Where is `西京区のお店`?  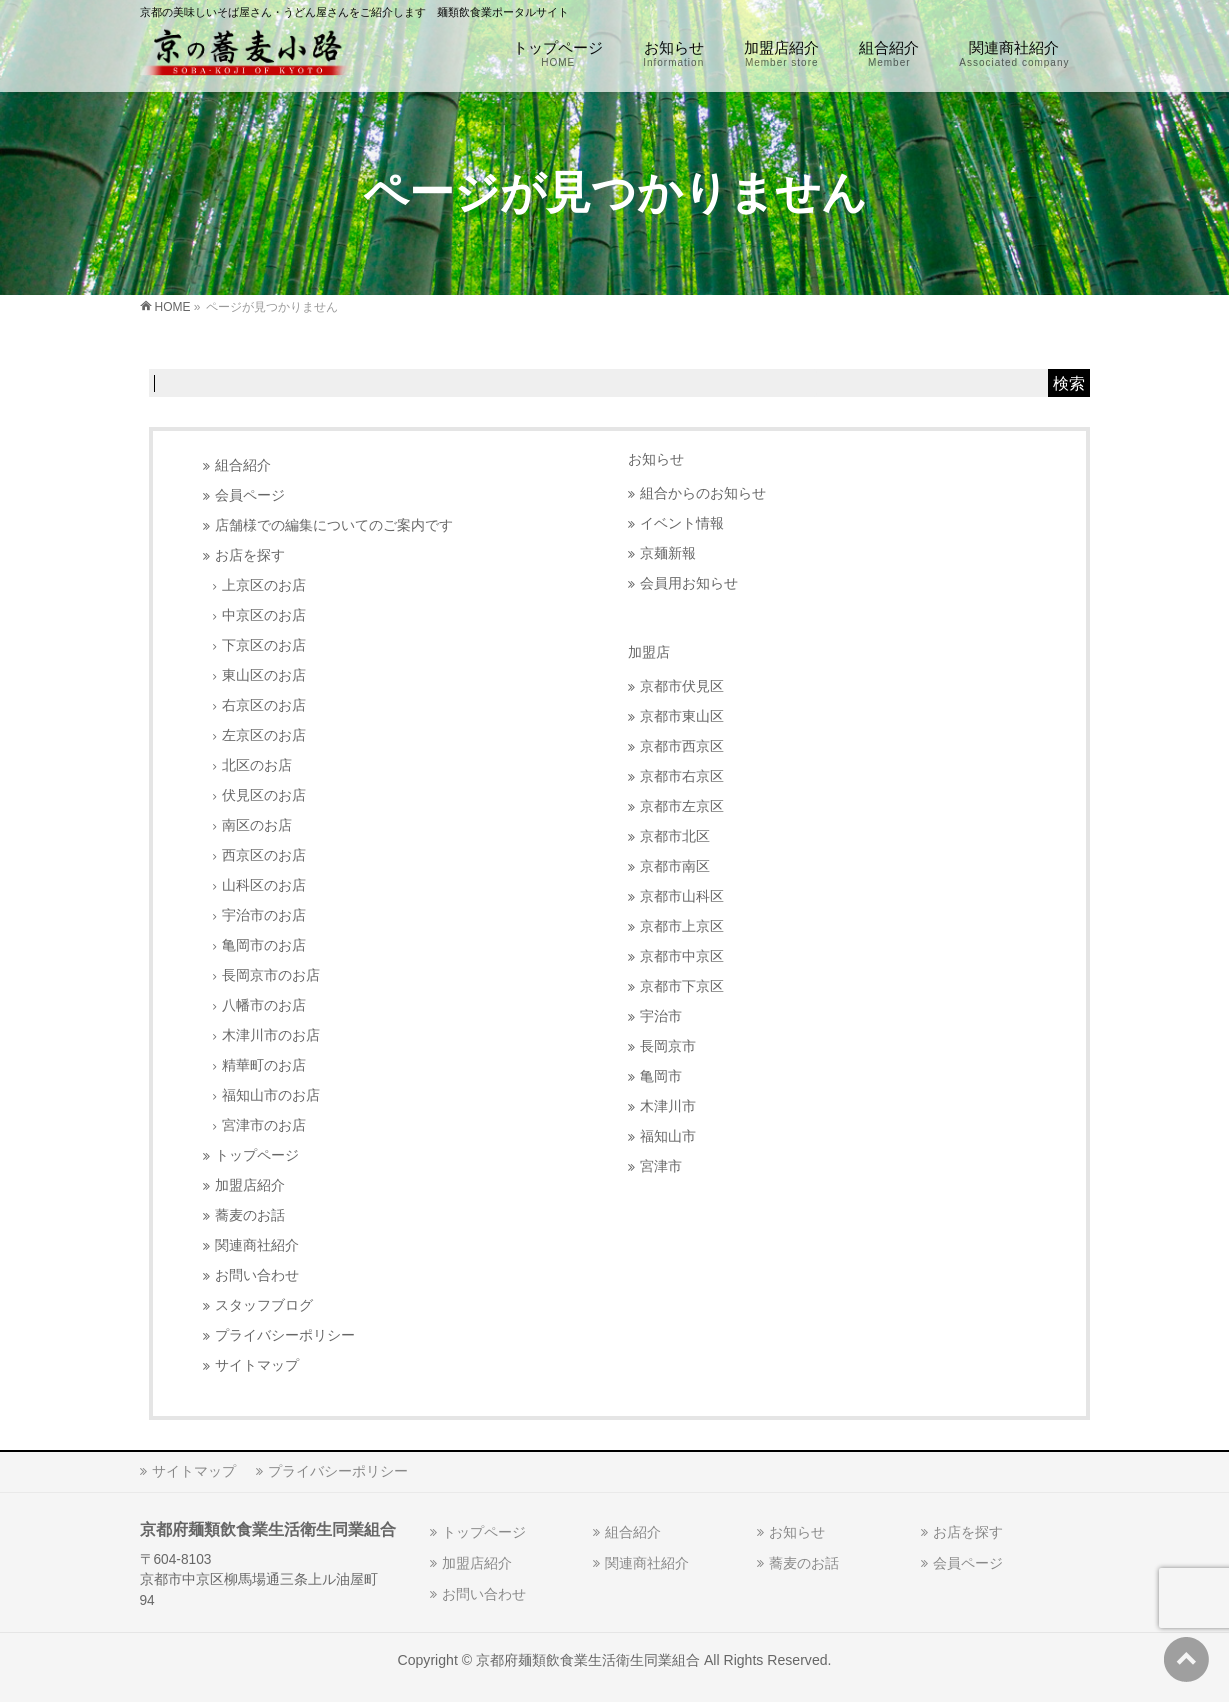
西京区のお店 is located at coordinates (264, 855).